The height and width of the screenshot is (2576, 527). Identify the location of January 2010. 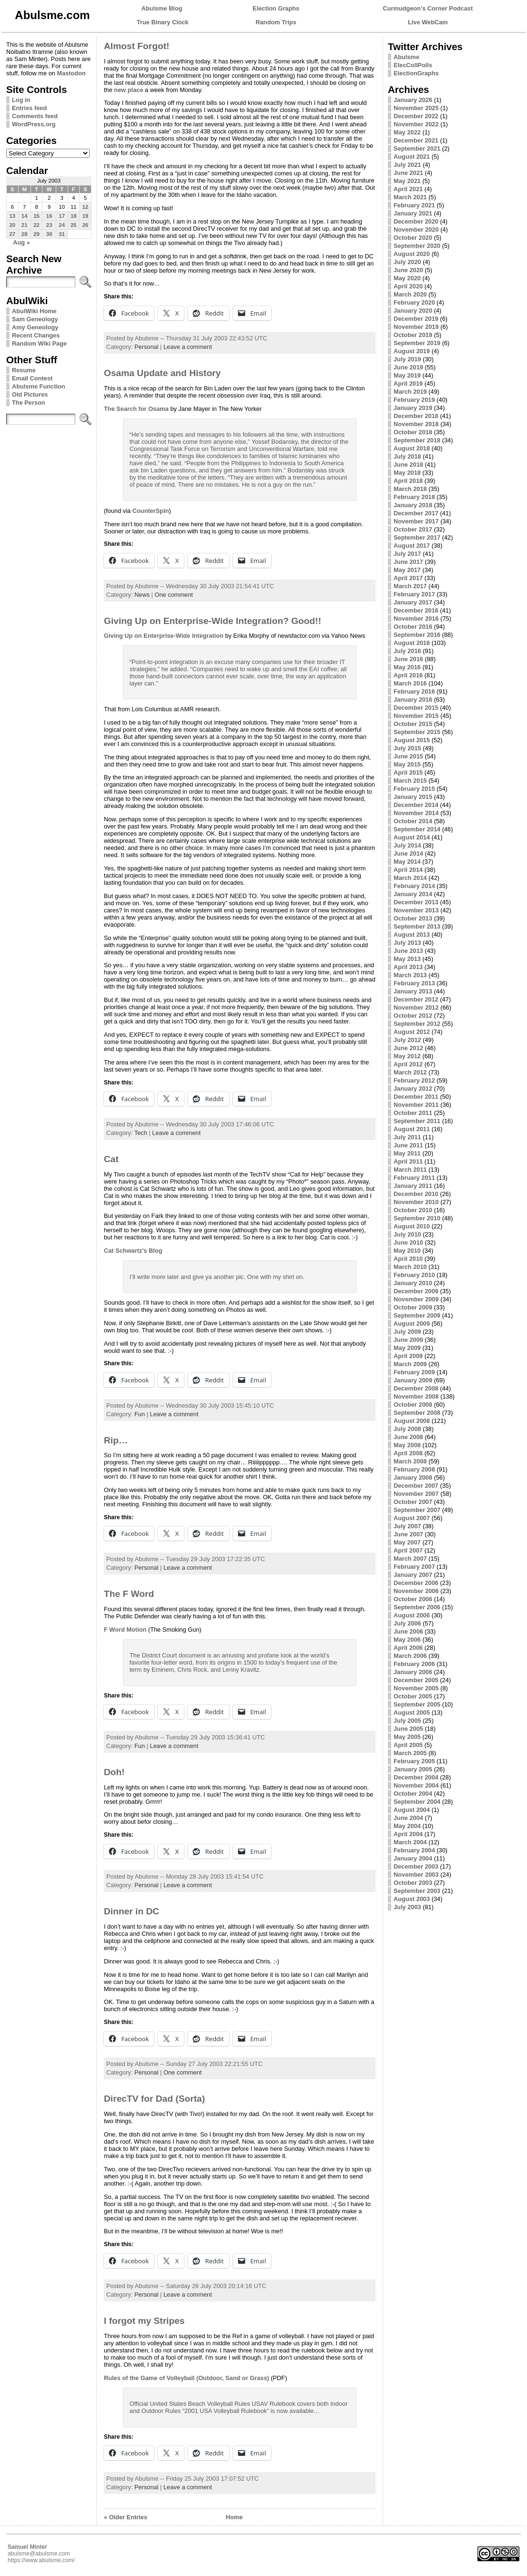
(413, 1283).